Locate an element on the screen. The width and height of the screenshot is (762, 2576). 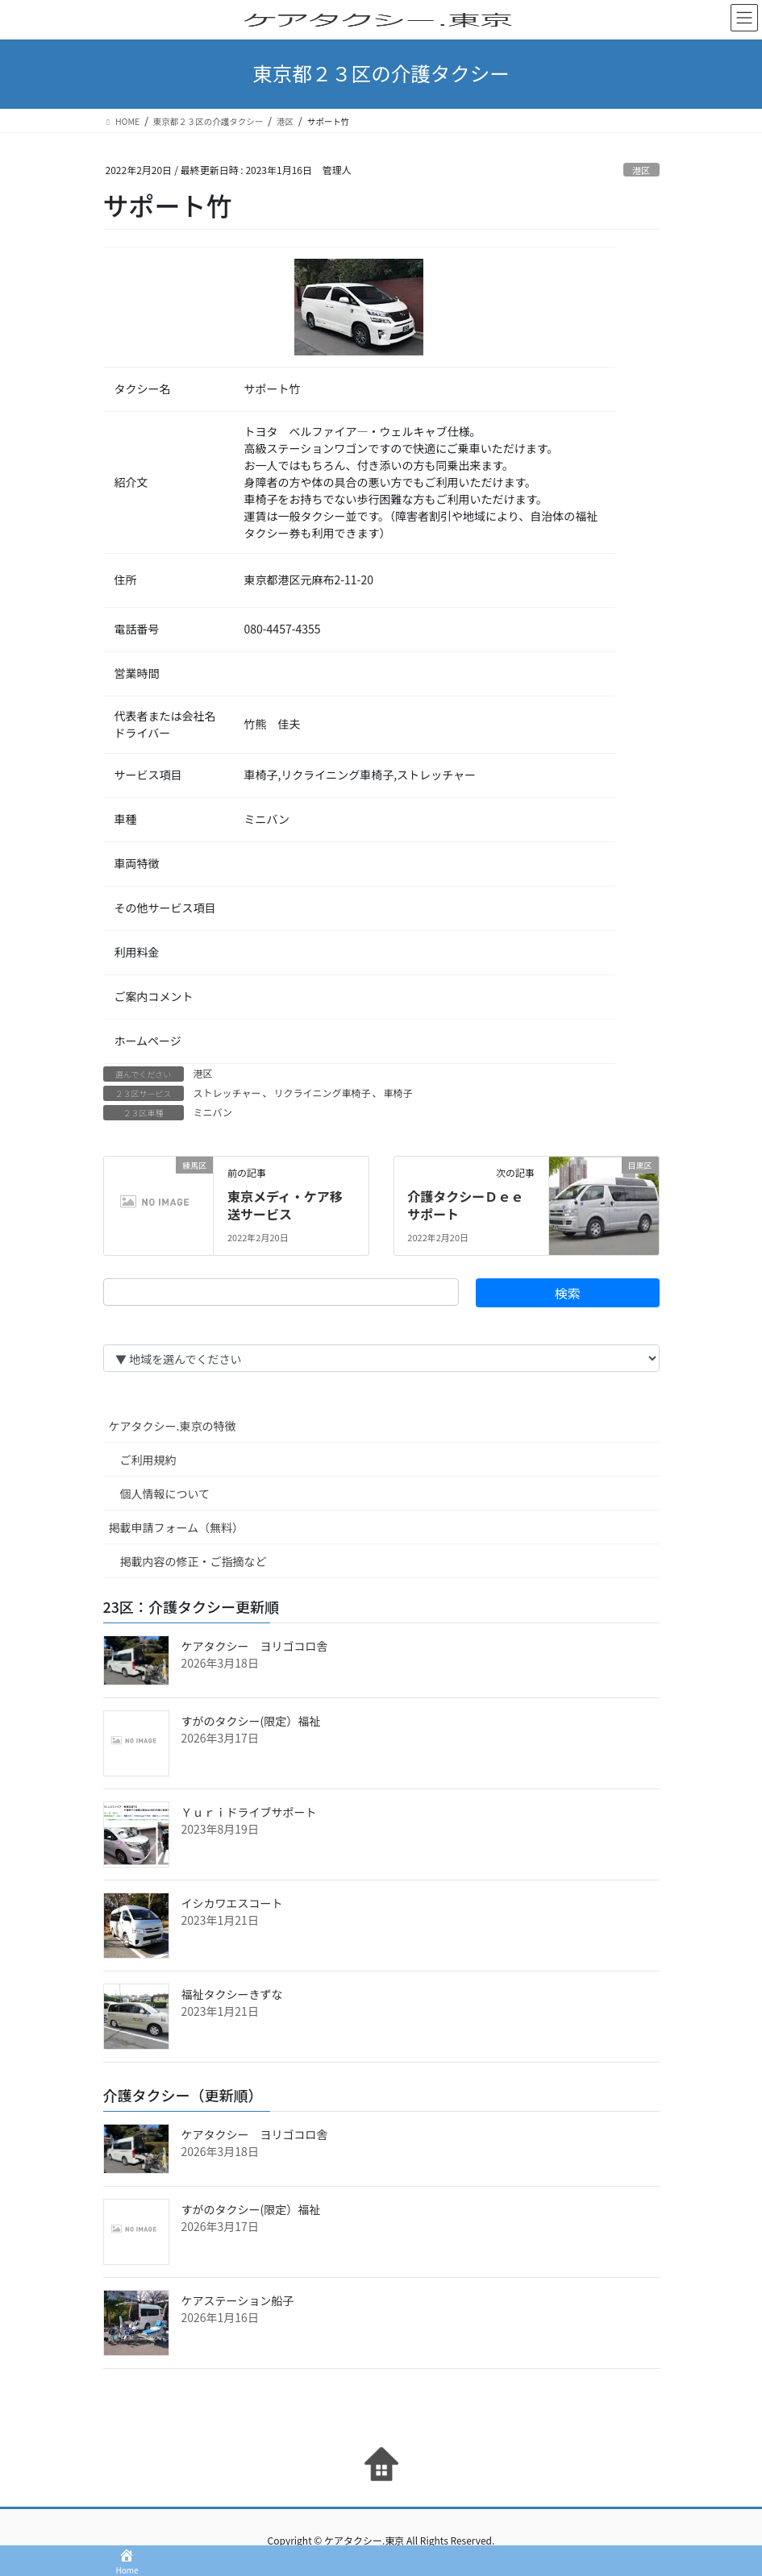
リクライニング車椅子 is located at coordinates (321, 1092).